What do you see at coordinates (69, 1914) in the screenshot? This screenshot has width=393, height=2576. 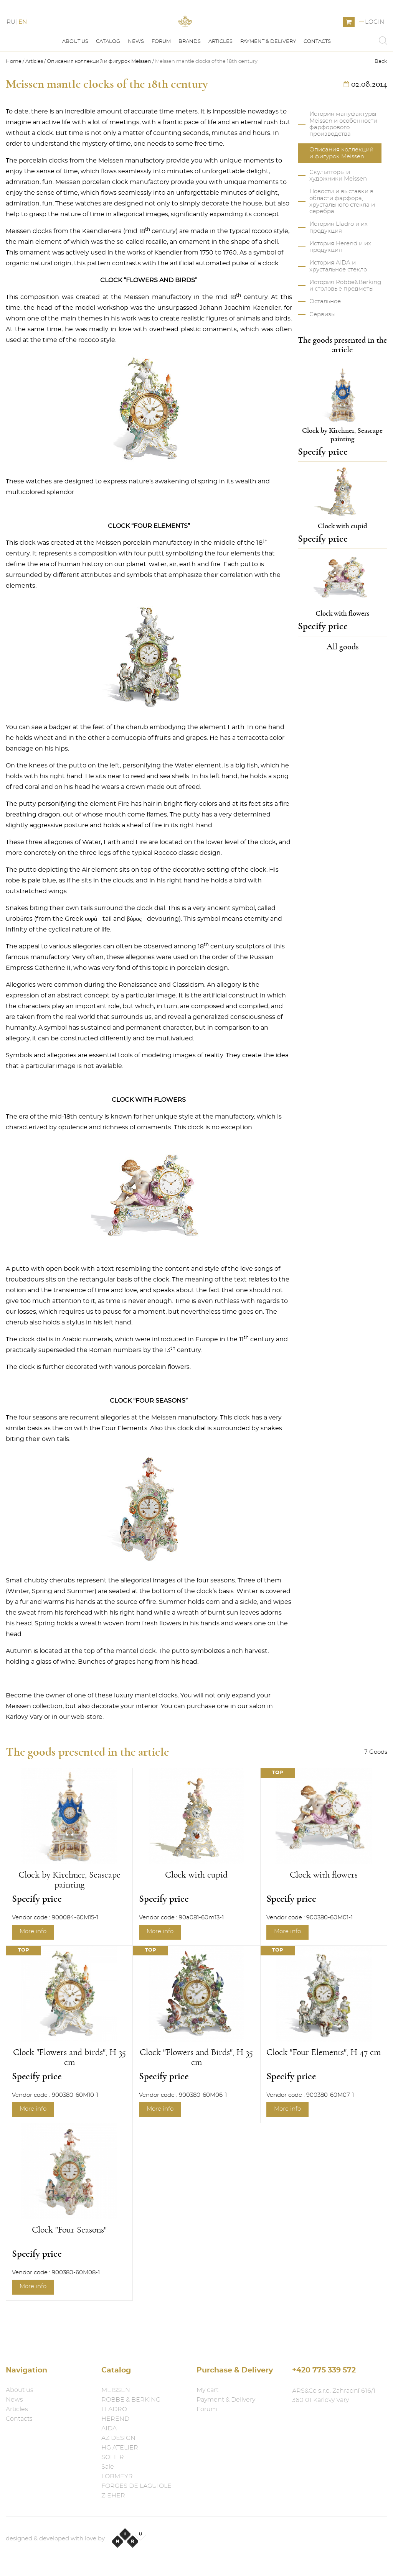 I see `Clock by Kirchner, Seascape painting` at bounding box center [69, 1914].